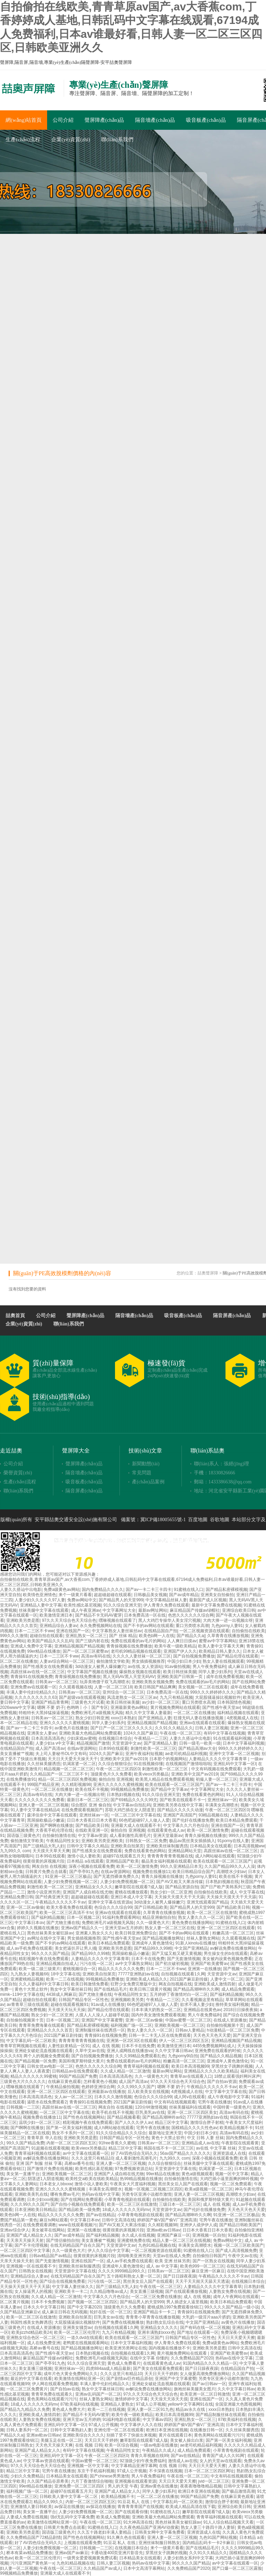  Describe the element at coordinates (236, 2127) in the screenshot. I see `欧美精品视频不卡` at that location.